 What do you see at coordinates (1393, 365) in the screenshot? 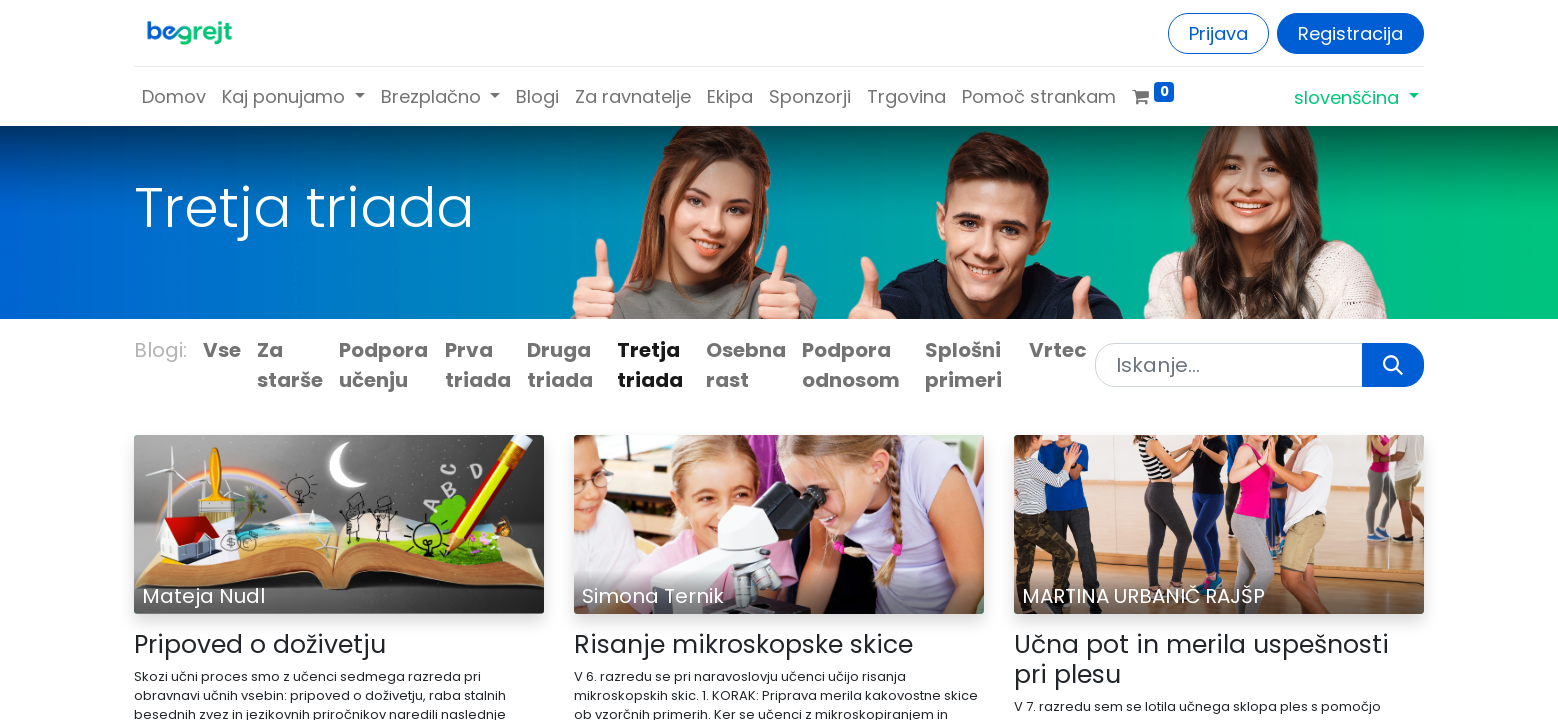
I see `[Iskanje]` at bounding box center [1393, 365].